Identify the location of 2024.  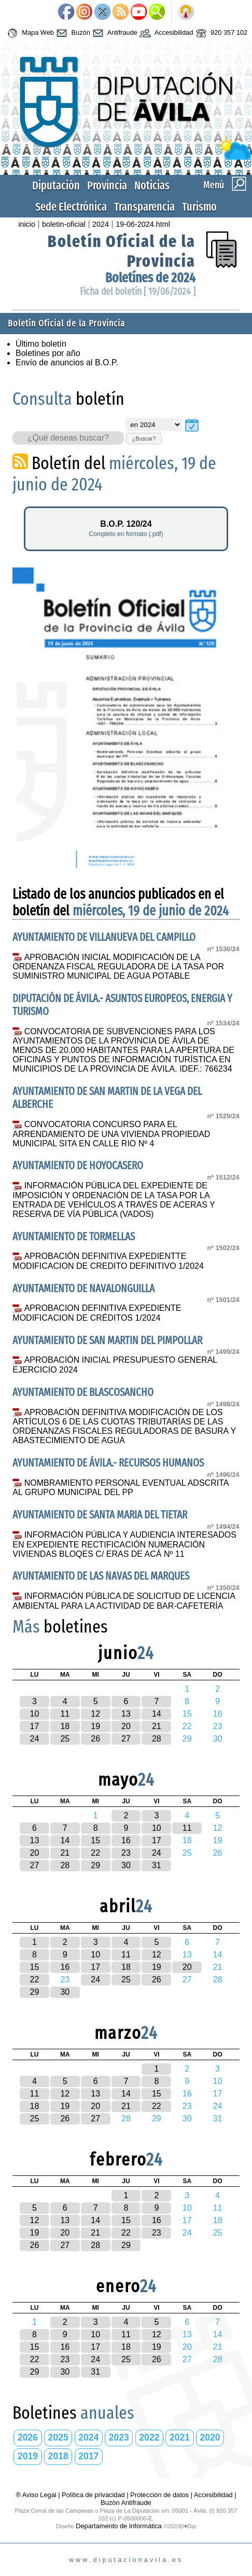
(100, 224).